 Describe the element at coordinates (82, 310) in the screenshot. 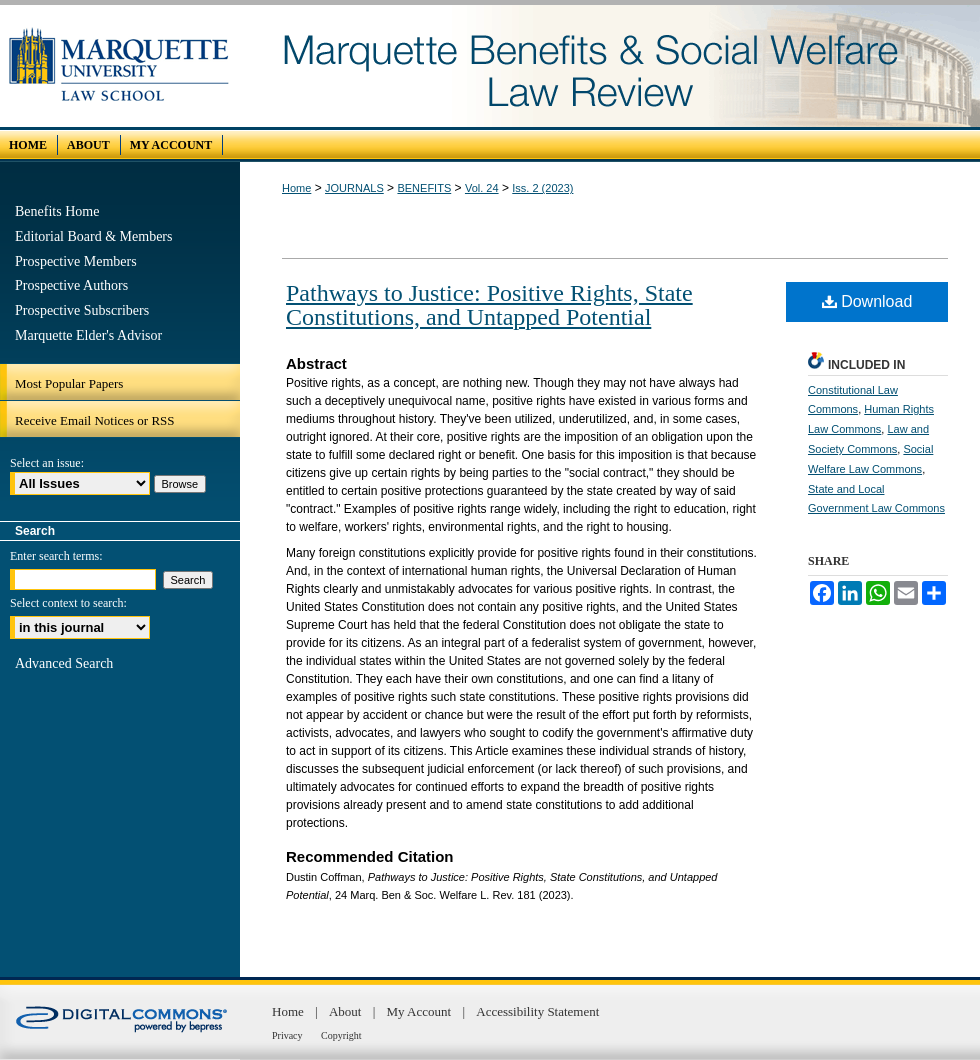

I see `Prospective Subscribers` at that location.